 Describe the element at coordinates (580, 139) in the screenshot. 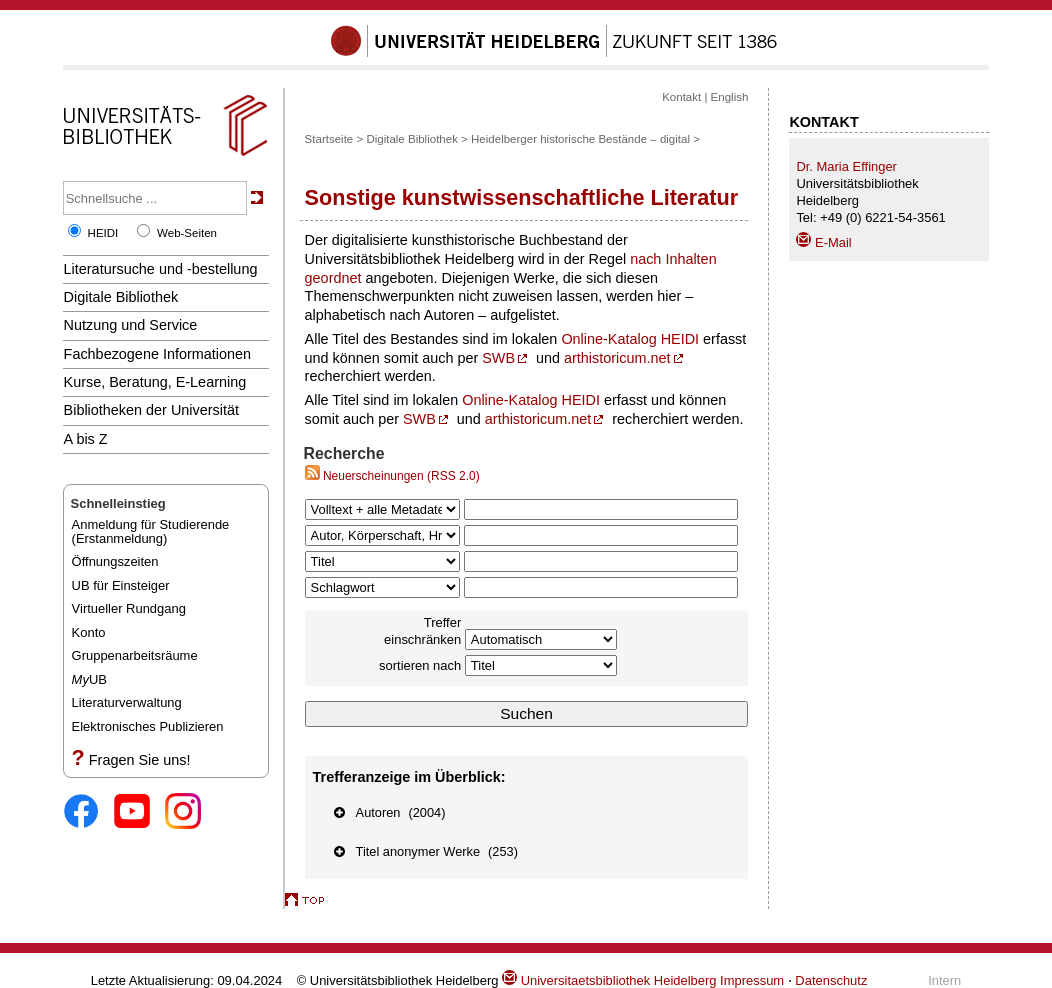

I see `Heidelberger historische Bestände – digital` at that location.